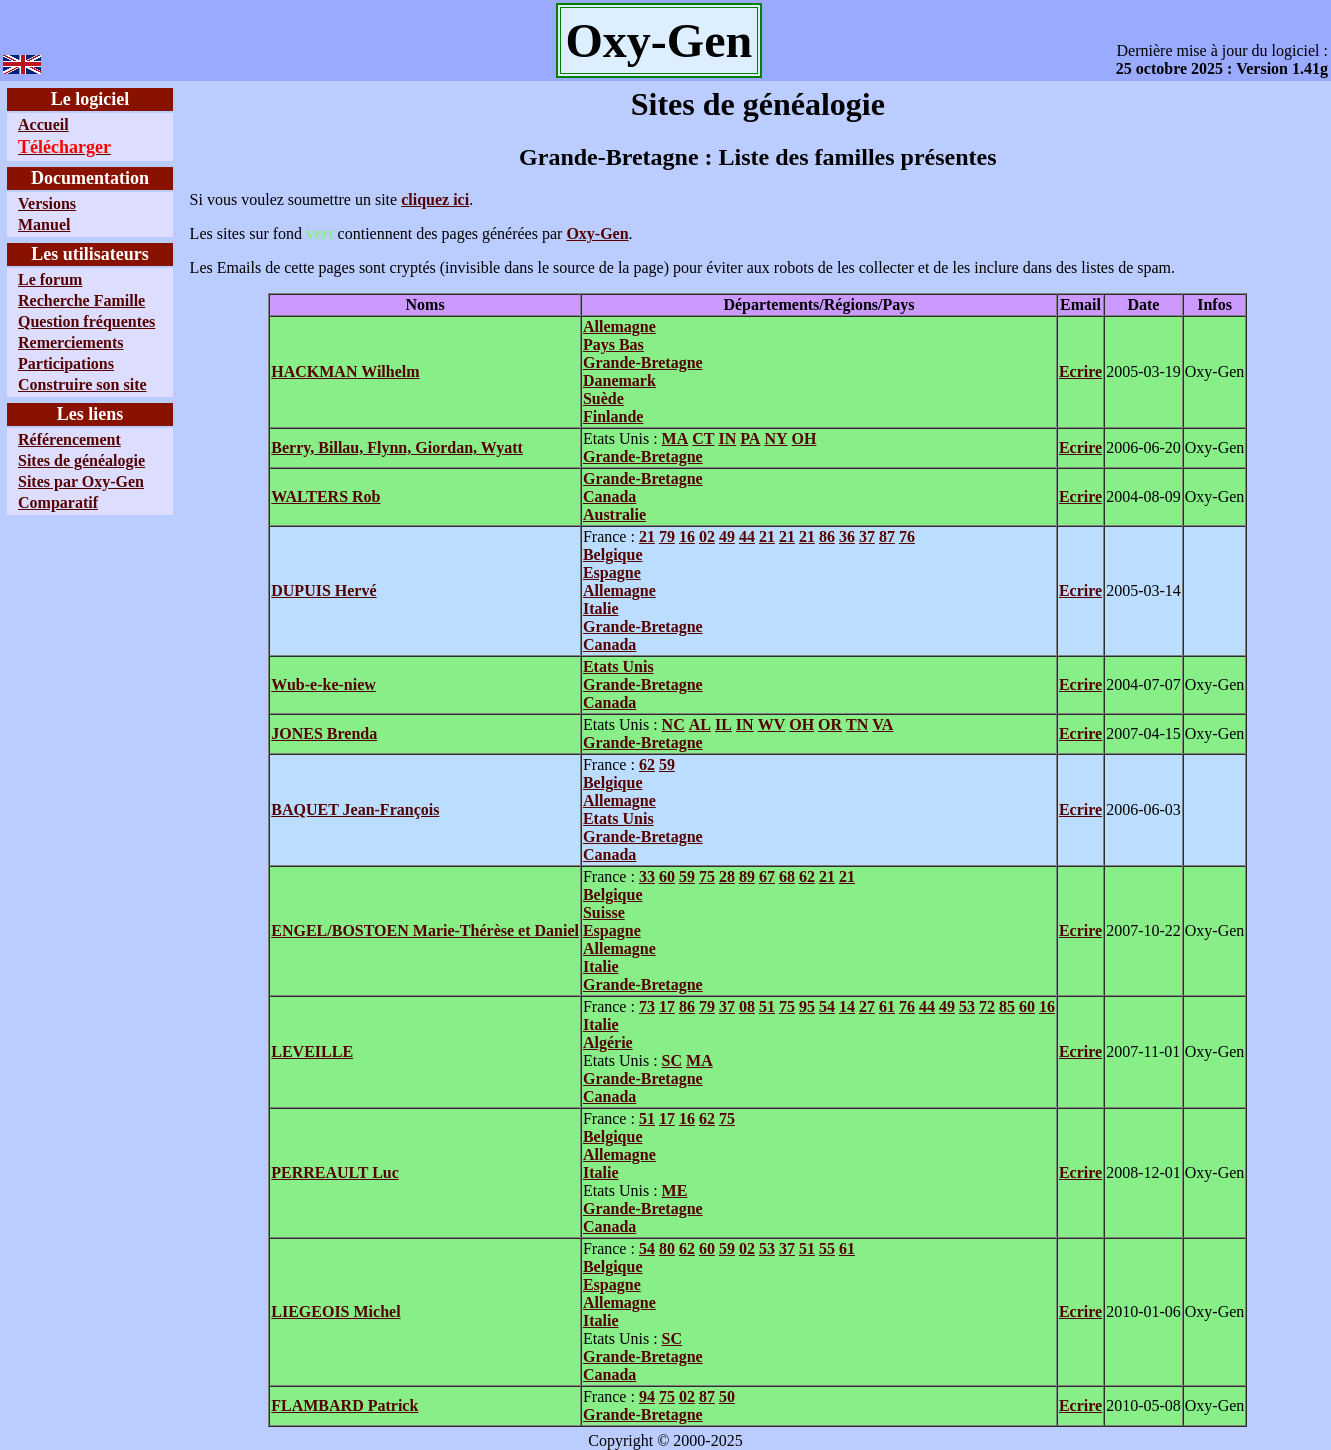  Describe the element at coordinates (767, 876) in the screenshot. I see `67` at that location.